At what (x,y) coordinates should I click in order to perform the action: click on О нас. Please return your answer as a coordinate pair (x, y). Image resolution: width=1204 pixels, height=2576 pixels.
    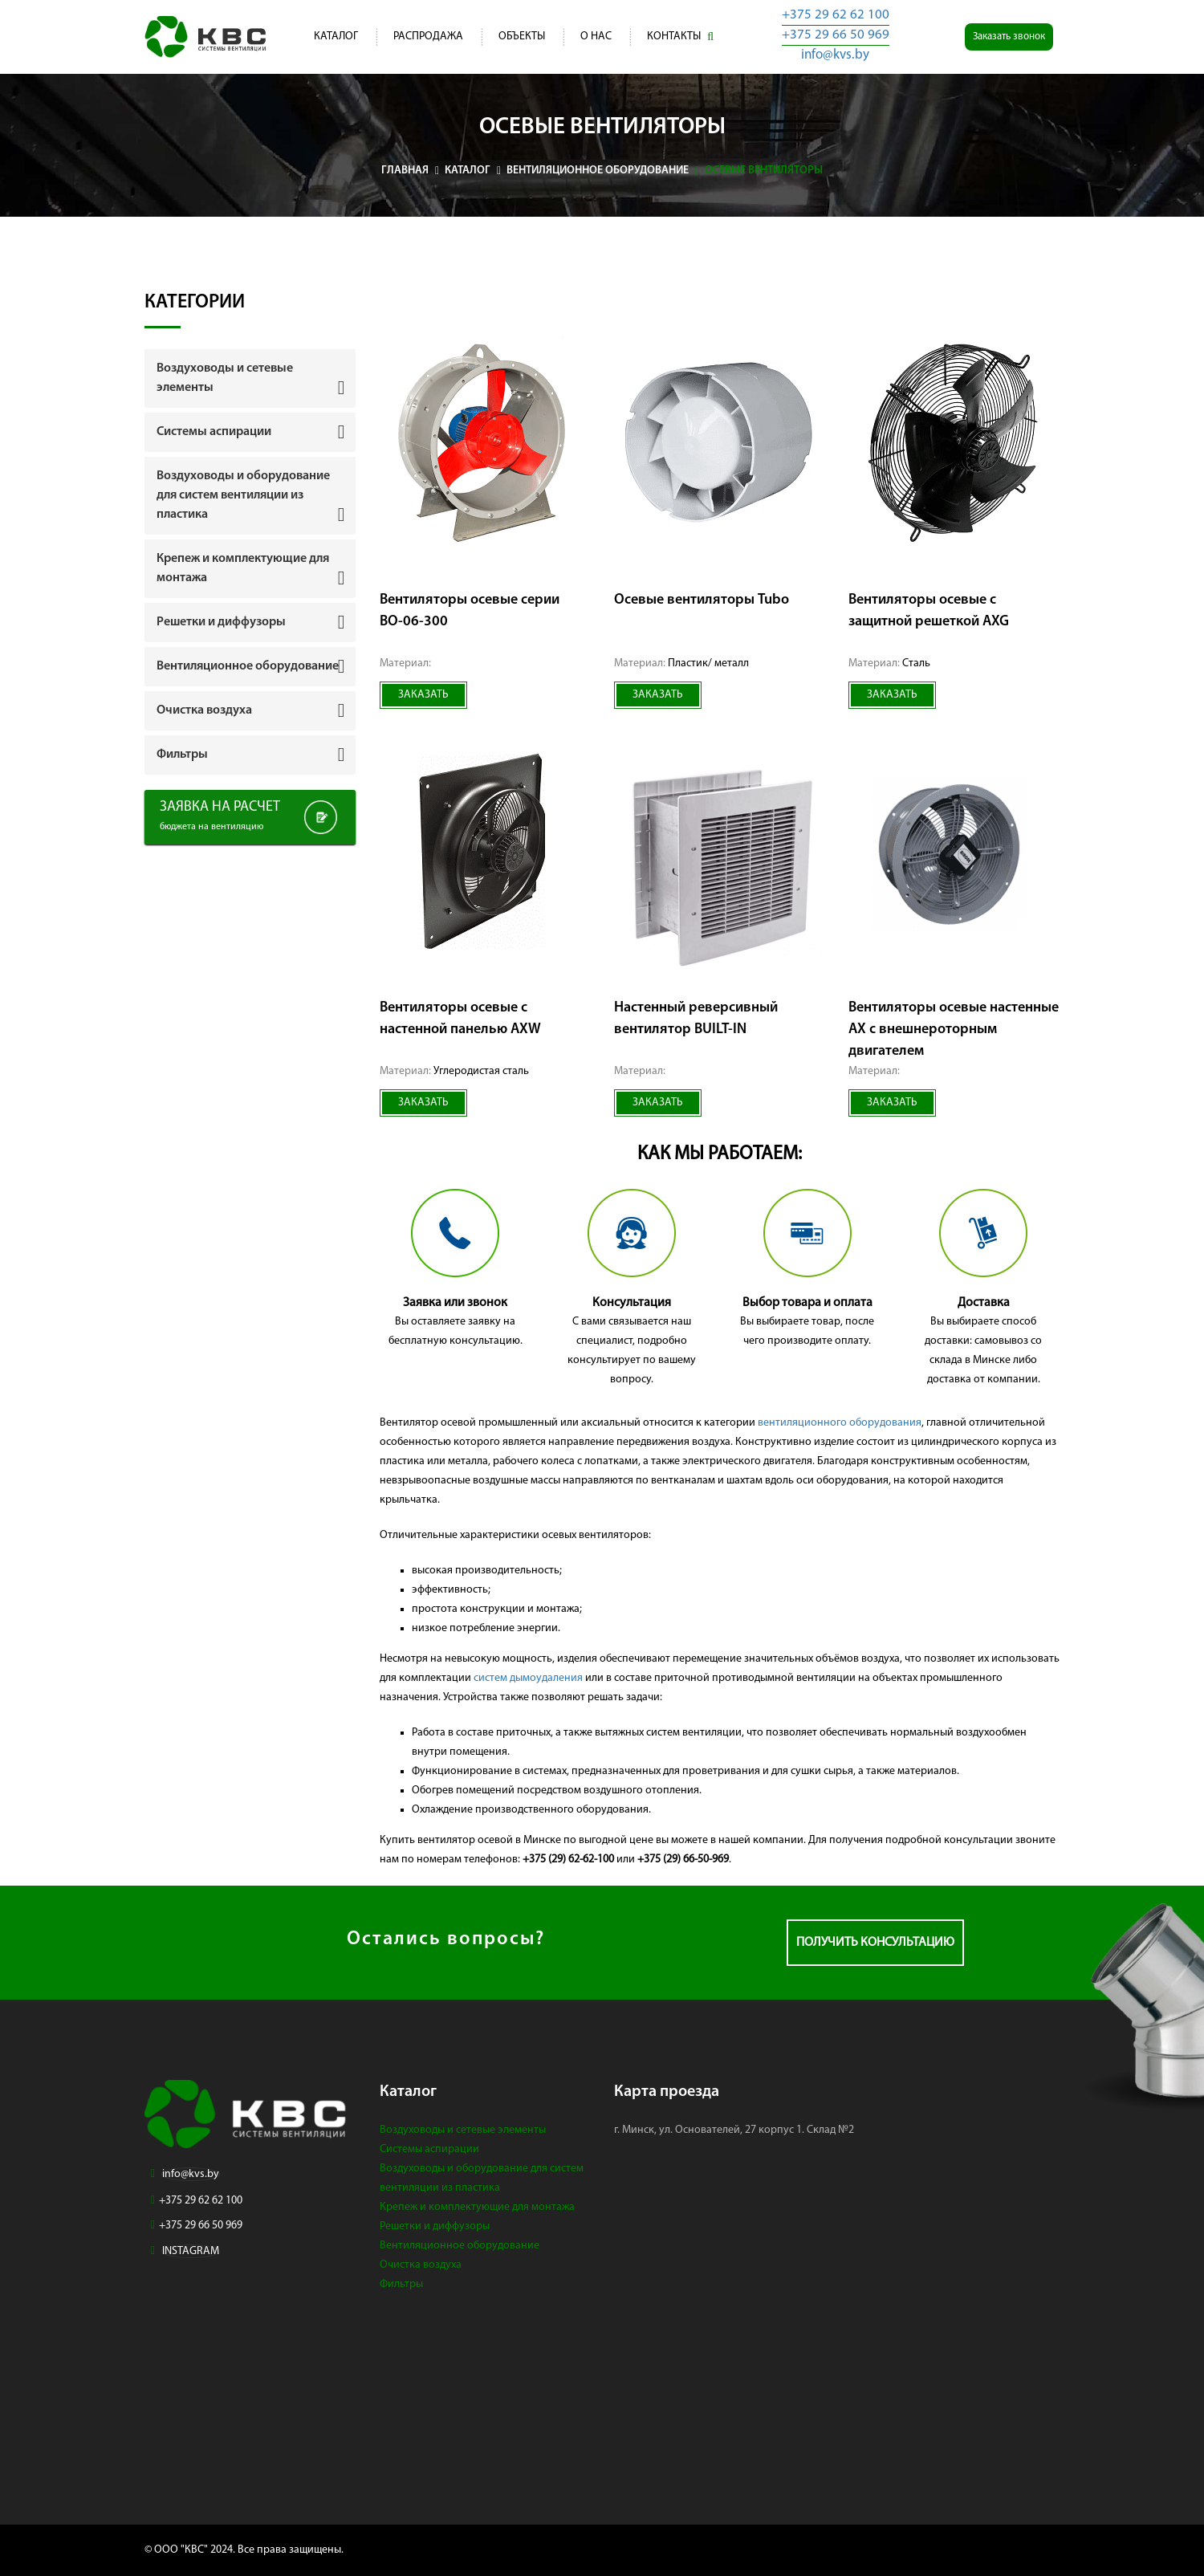
    Looking at the image, I should click on (596, 37).